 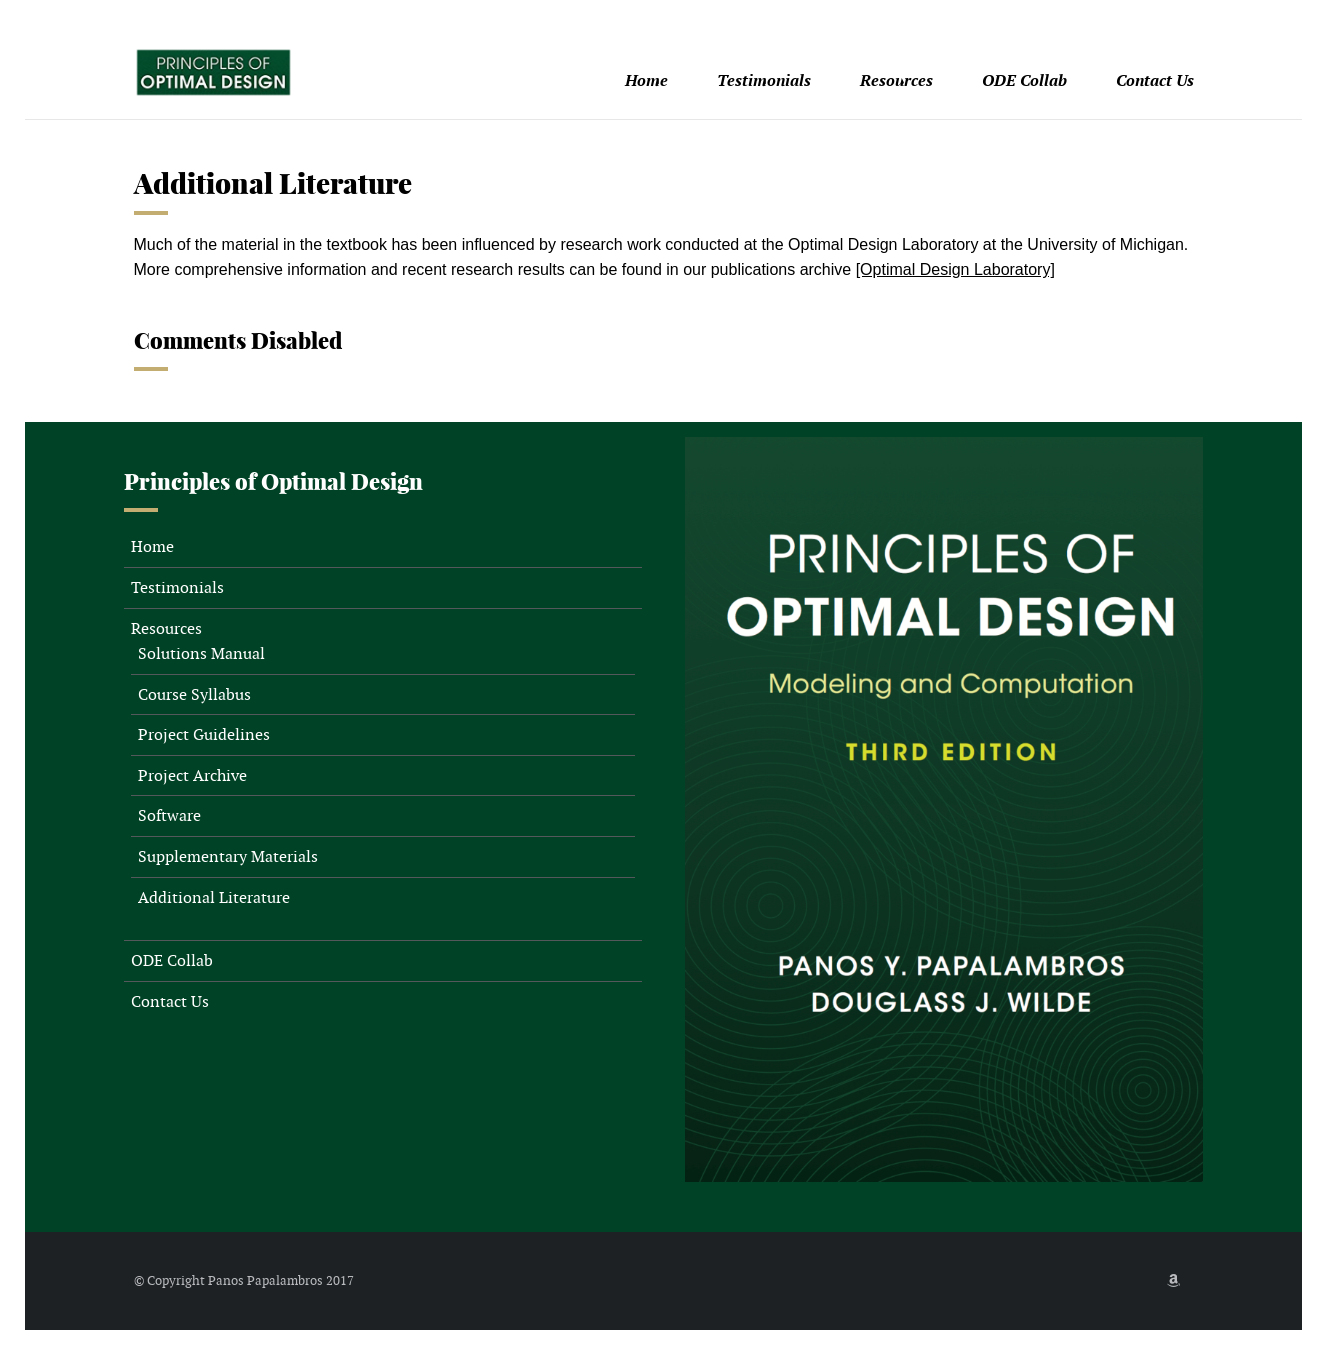 I want to click on Solutions Manual, so click(x=201, y=653).